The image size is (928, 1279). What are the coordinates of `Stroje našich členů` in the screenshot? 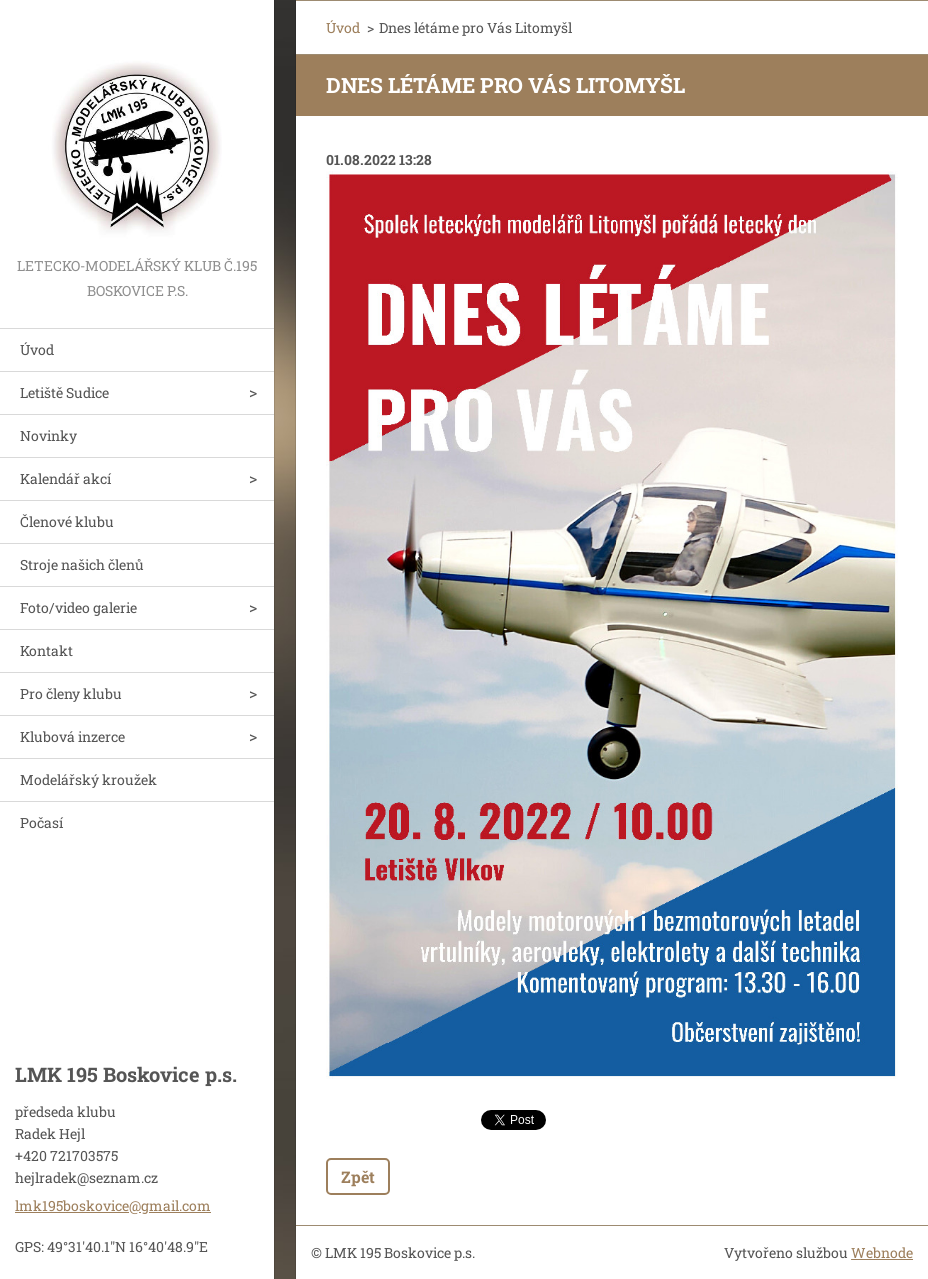 It's located at (82, 564).